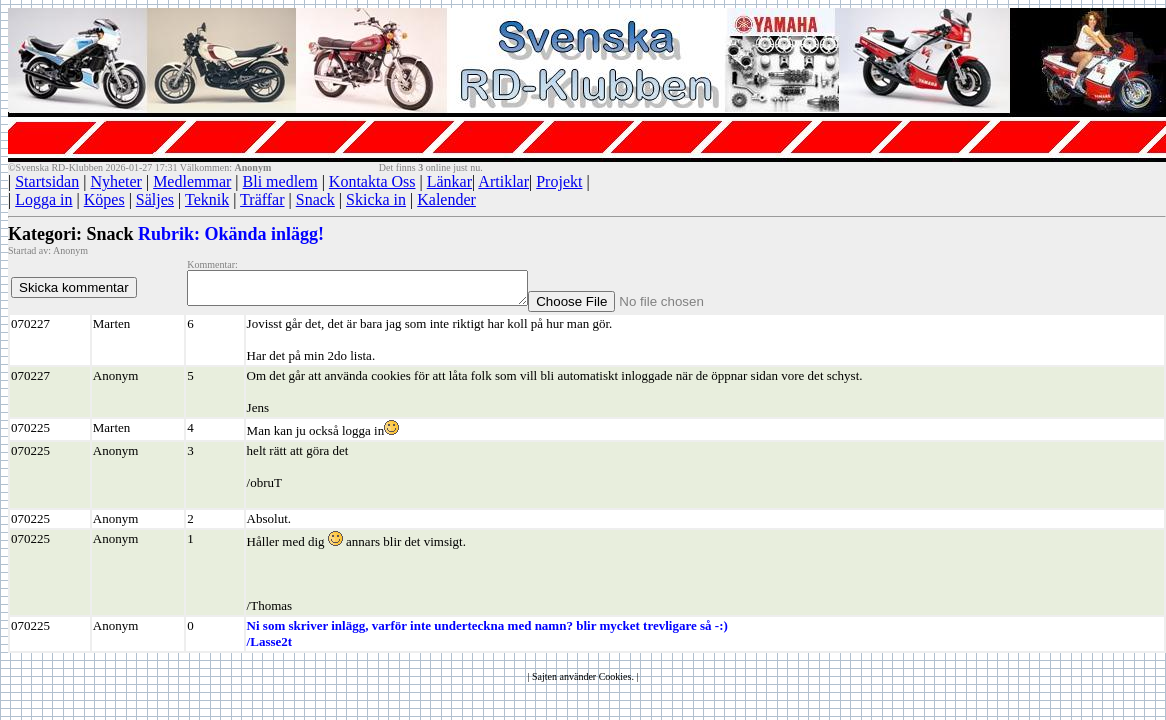 The width and height of the screenshot is (1166, 720). What do you see at coordinates (315, 199) in the screenshot?
I see `Snack` at bounding box center [315, 199].